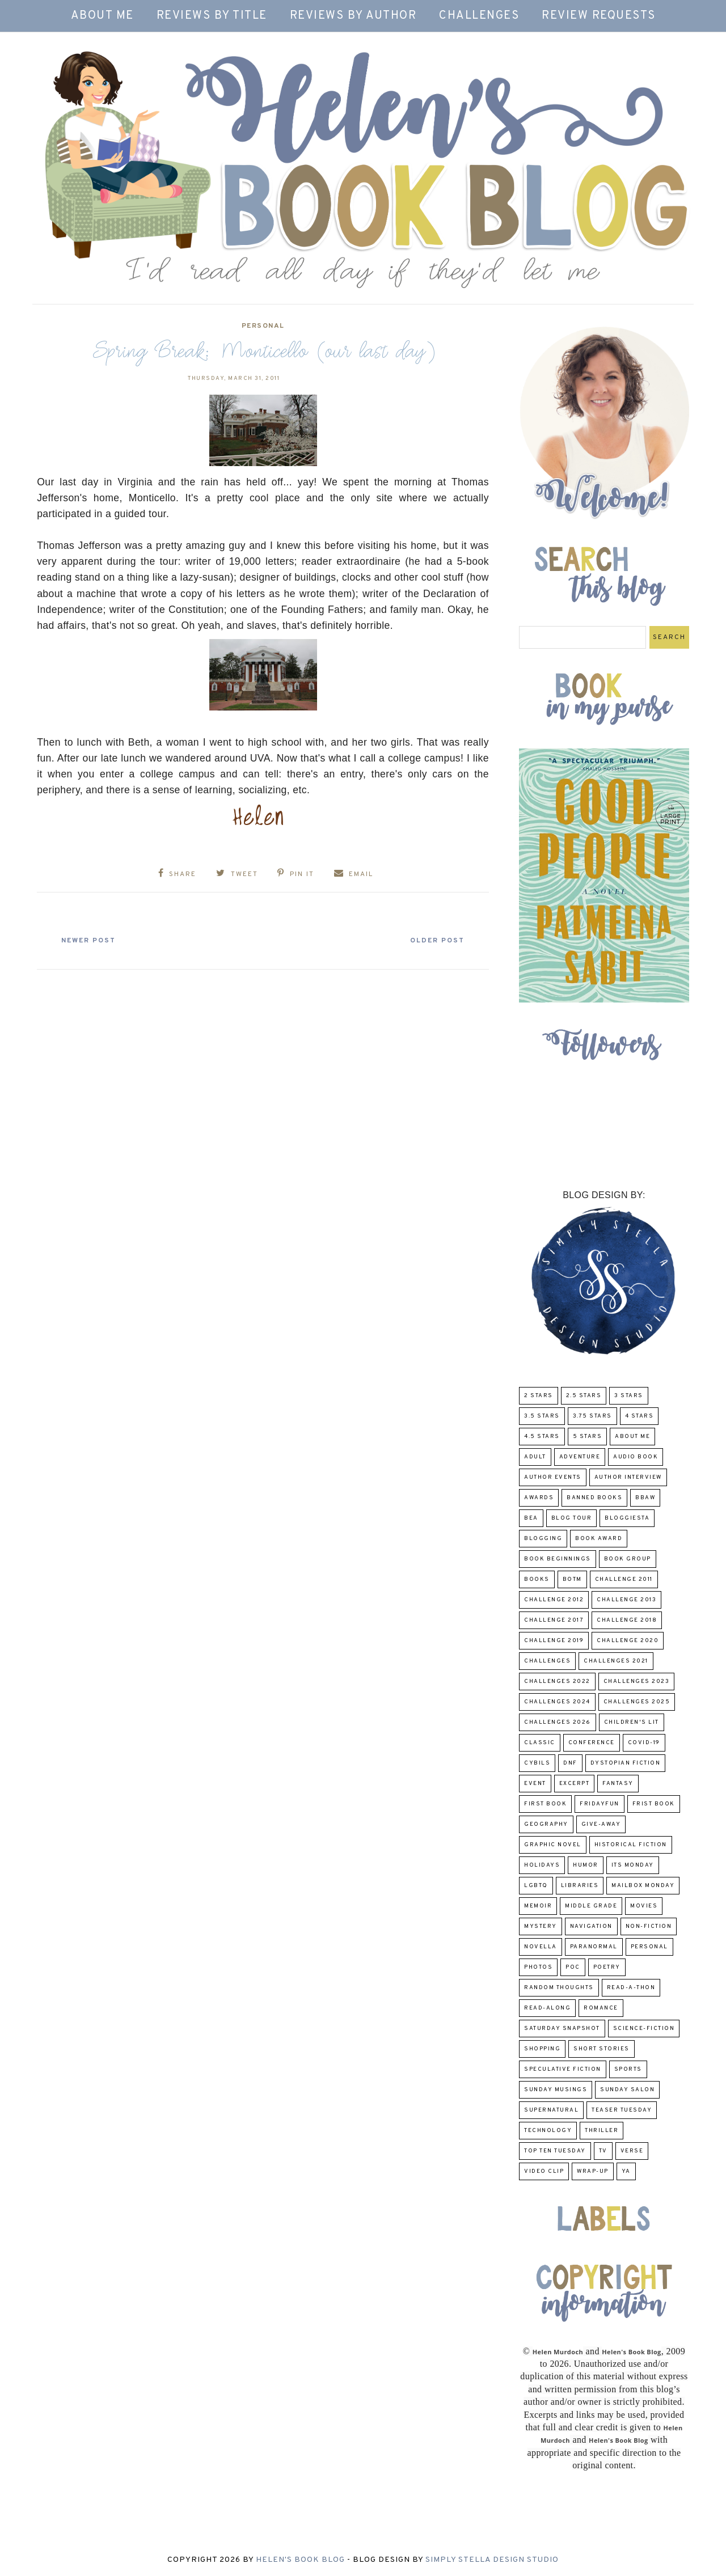 This screenshot has height=2576, width=726. Describe the element at coordinates (622, 2110) in the screenshot. I see `Teaser Tuesday` at that location.